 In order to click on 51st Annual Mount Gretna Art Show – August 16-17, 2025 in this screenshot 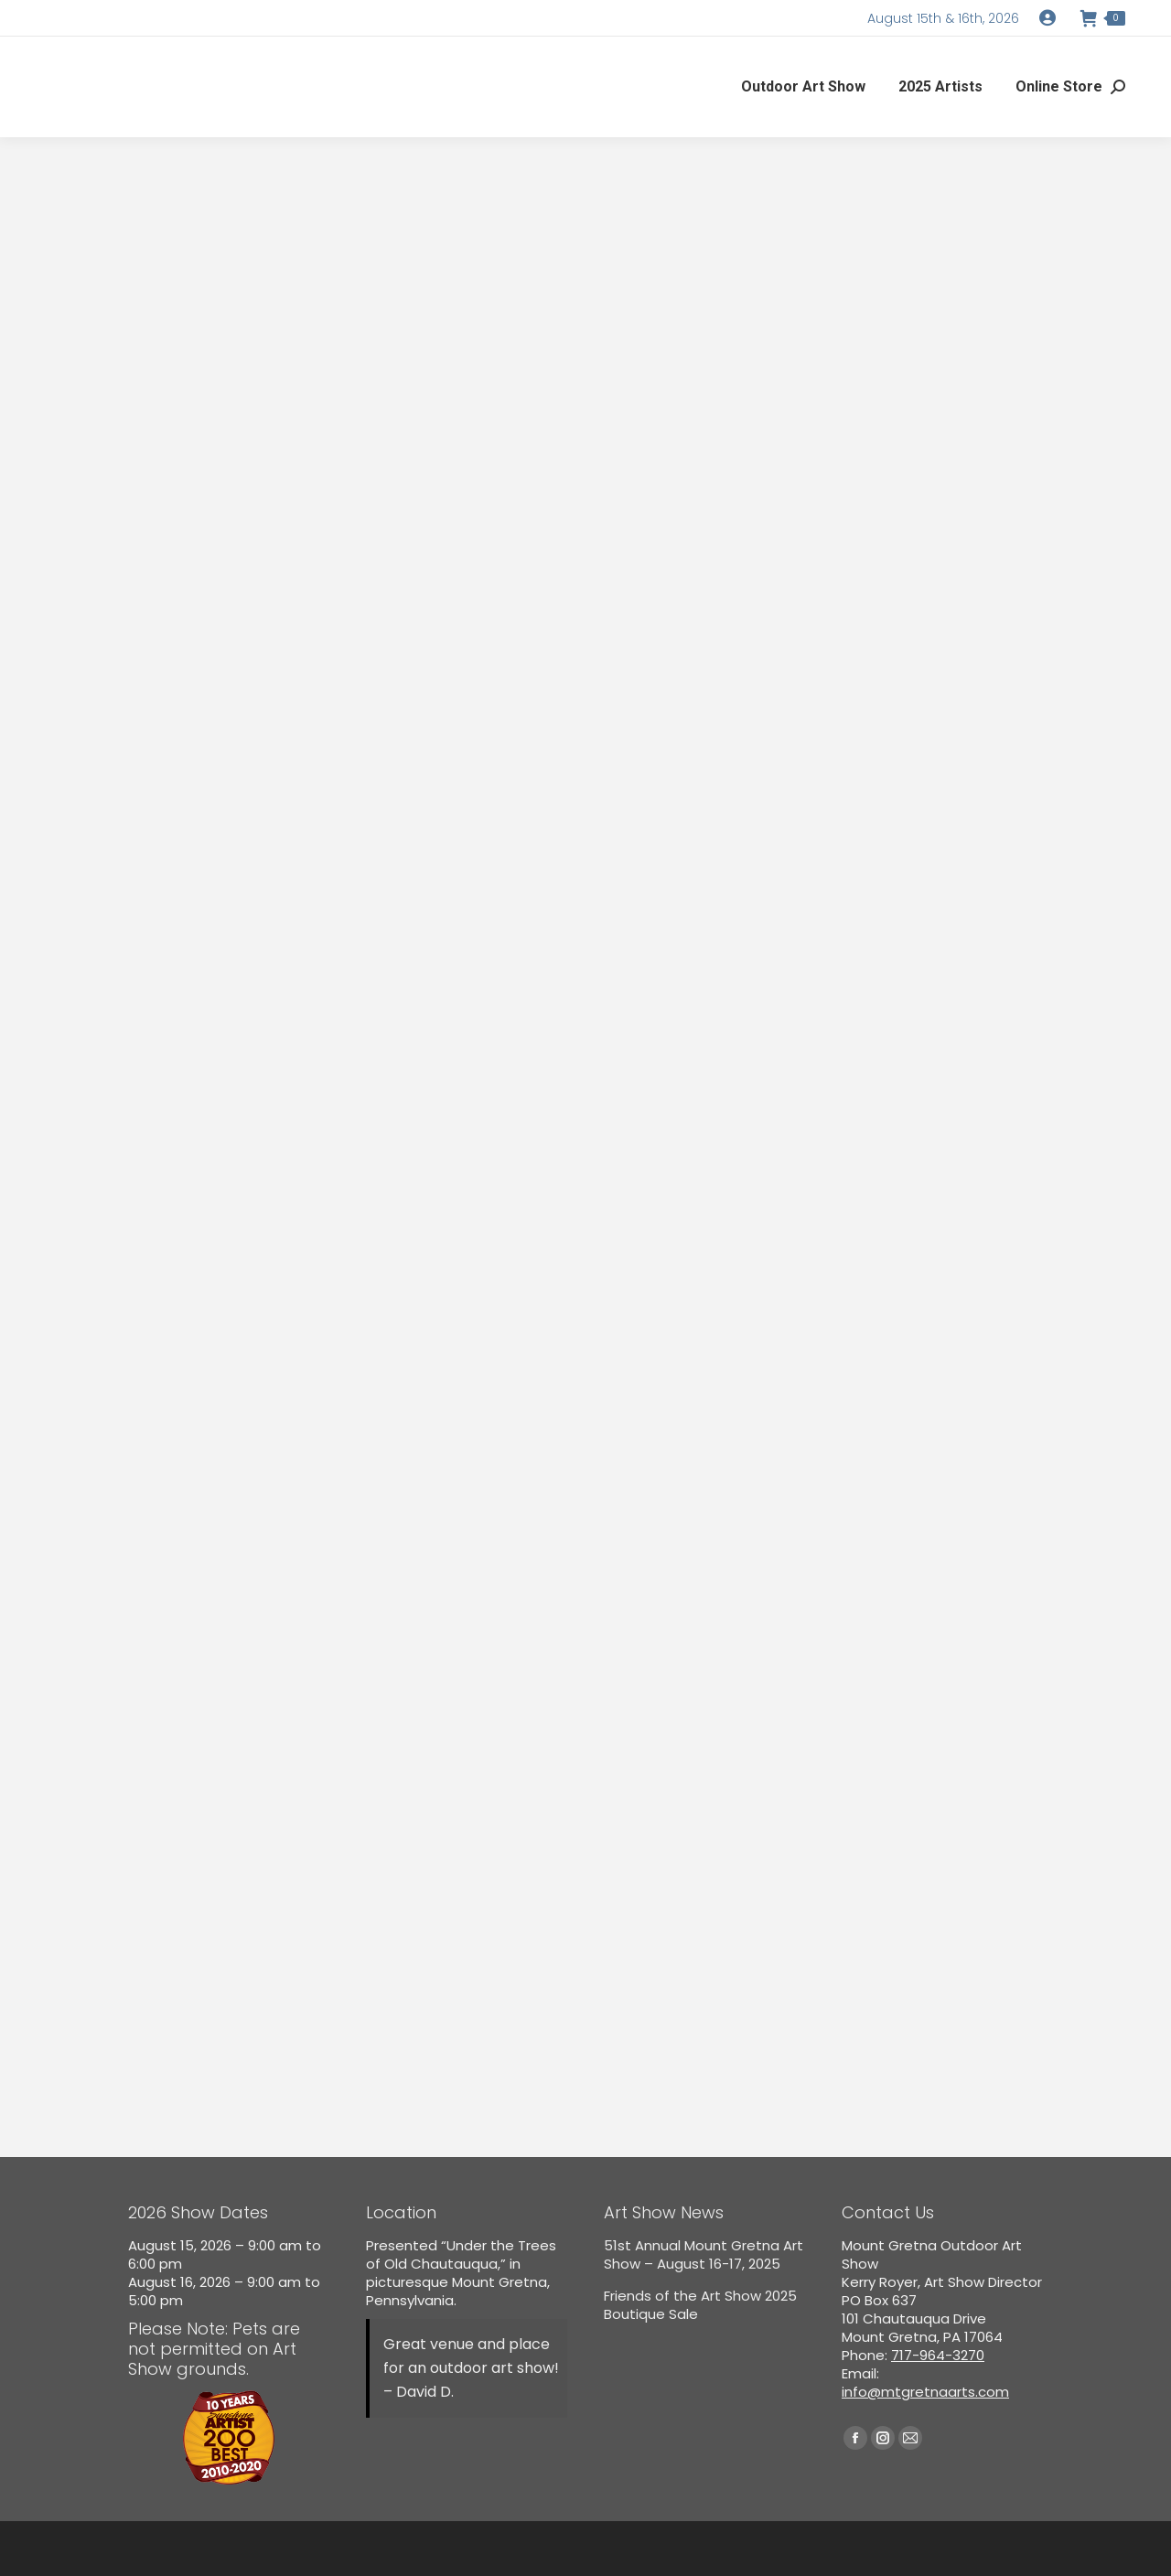, I will do `click(703, 2255)`.